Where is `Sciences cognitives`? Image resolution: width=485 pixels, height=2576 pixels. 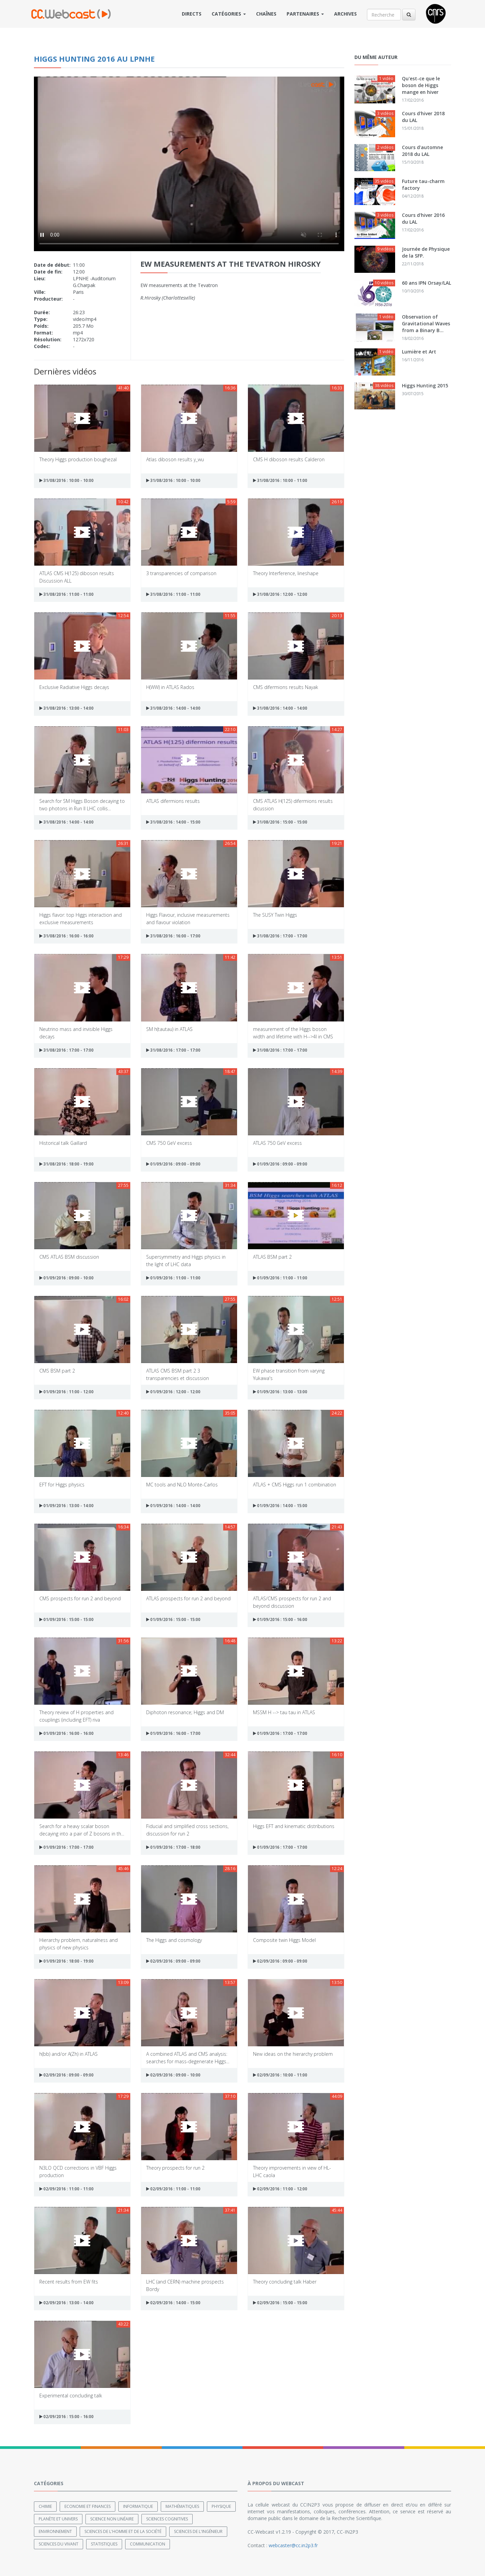 Sciences cognitives is located at coordinates (167, 2519).